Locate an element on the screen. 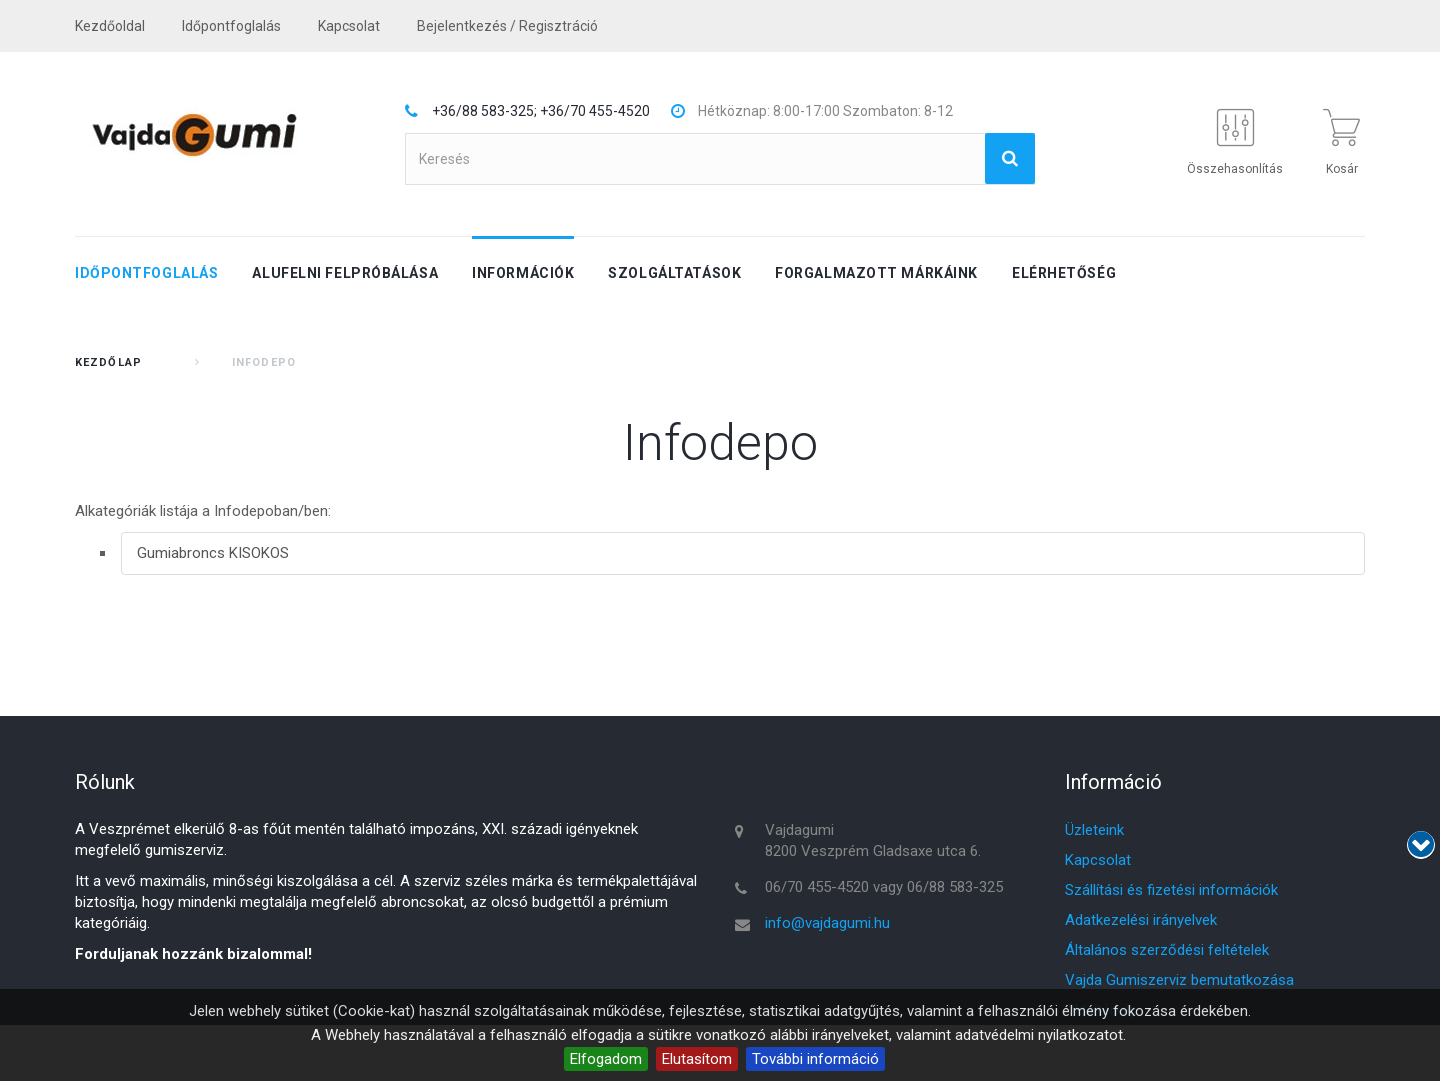 The width and height of the screenshot is (1440, 1081). Kezdőoldal is located at coordinates (110, 26).